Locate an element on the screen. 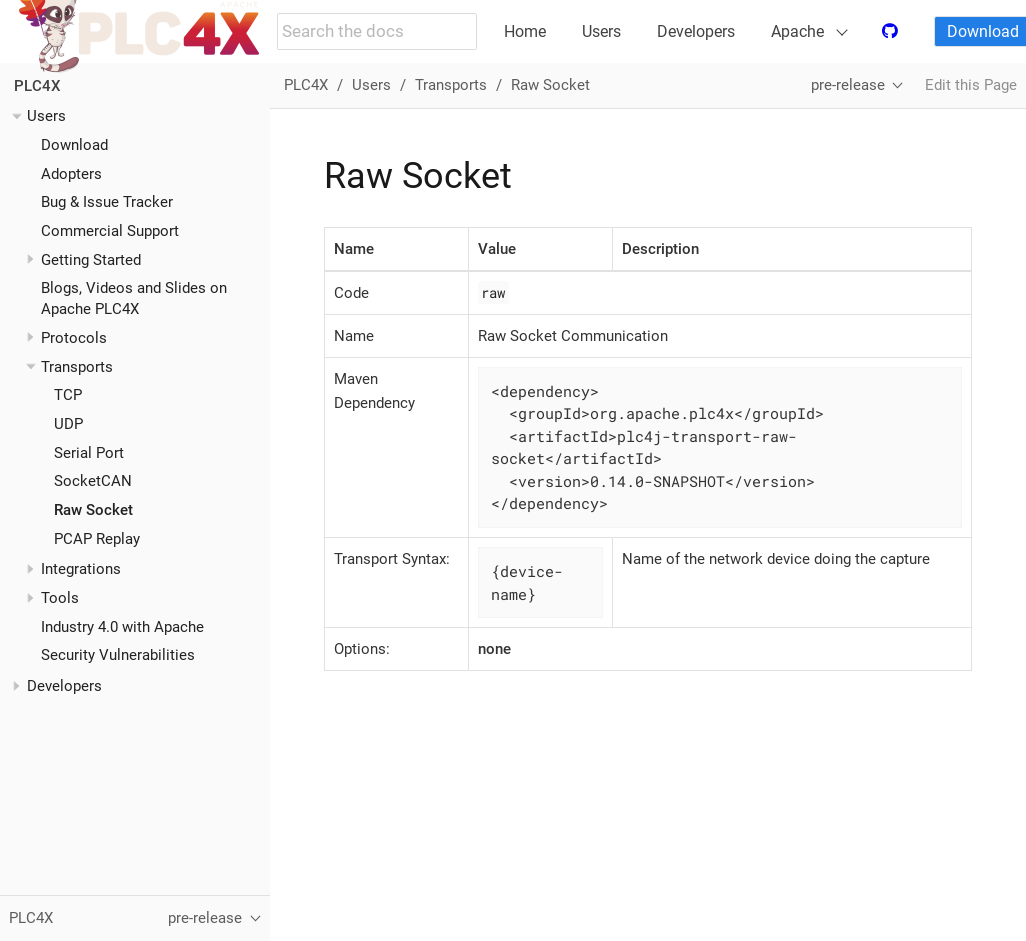 The width and height of the screenshot is (1026, 941). Transports is located at coordinates (77, 367).